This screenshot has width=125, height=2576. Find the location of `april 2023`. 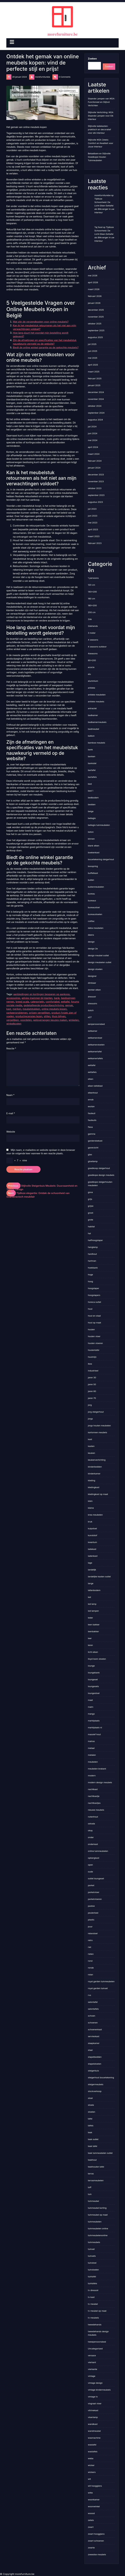

april 2023 is located at coordinates (93, 529).